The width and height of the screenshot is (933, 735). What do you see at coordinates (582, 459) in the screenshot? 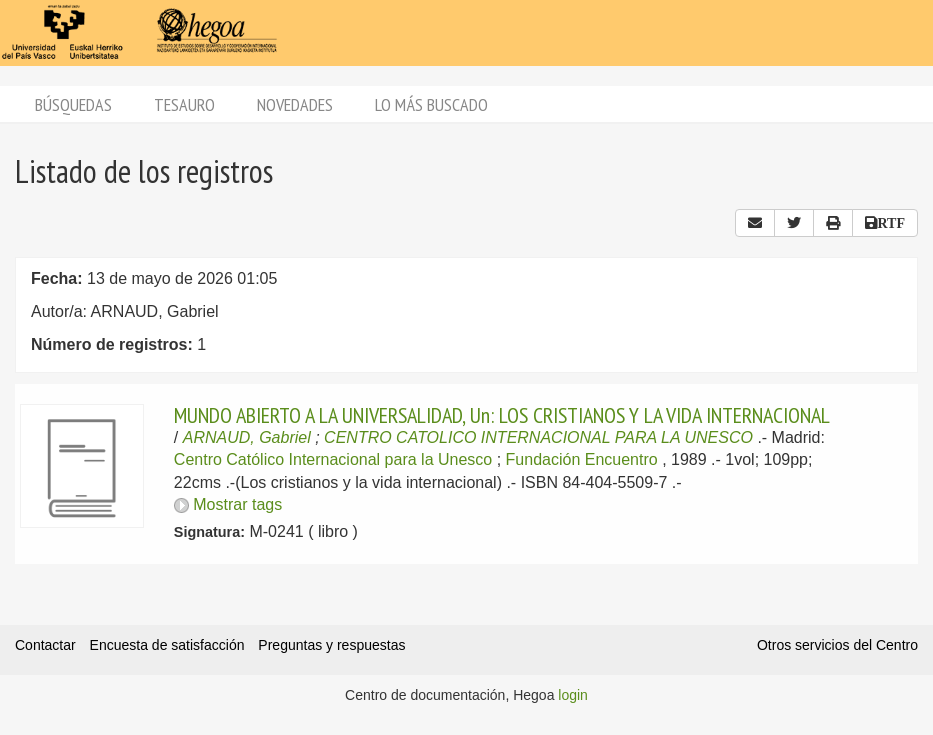
I see `Fundación Encuentro` at bounding box center [582, 459].